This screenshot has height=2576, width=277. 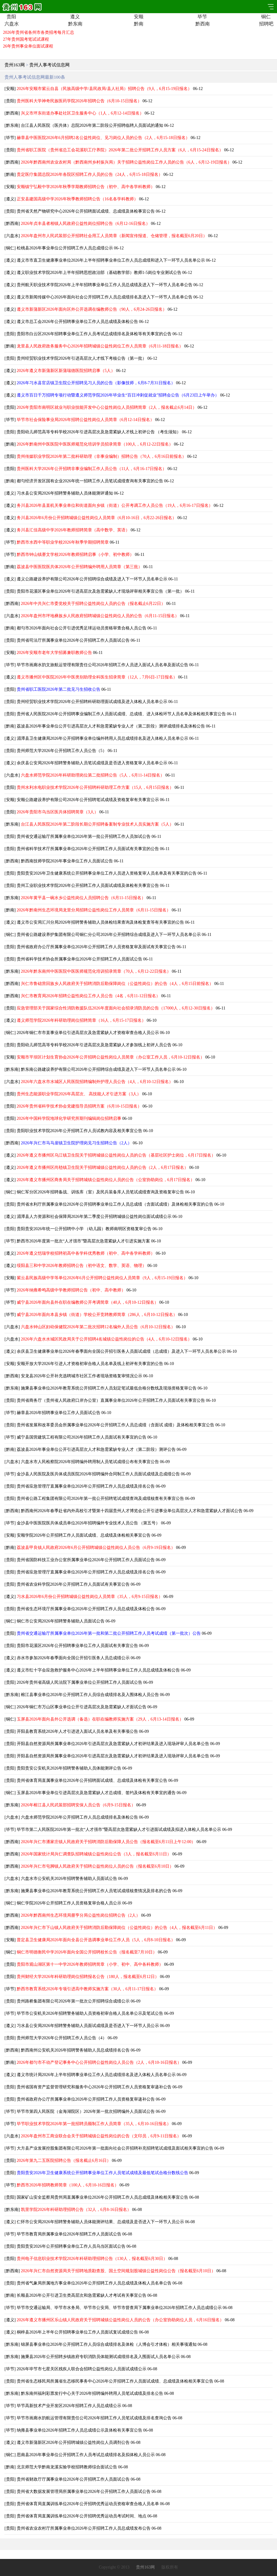 I want to click on 贵州省公路建设养护集团有限公司铜仁分公司2026年公开招聘综合成绩及进入下一环节人员名单公示, so click(x=109, y=934).